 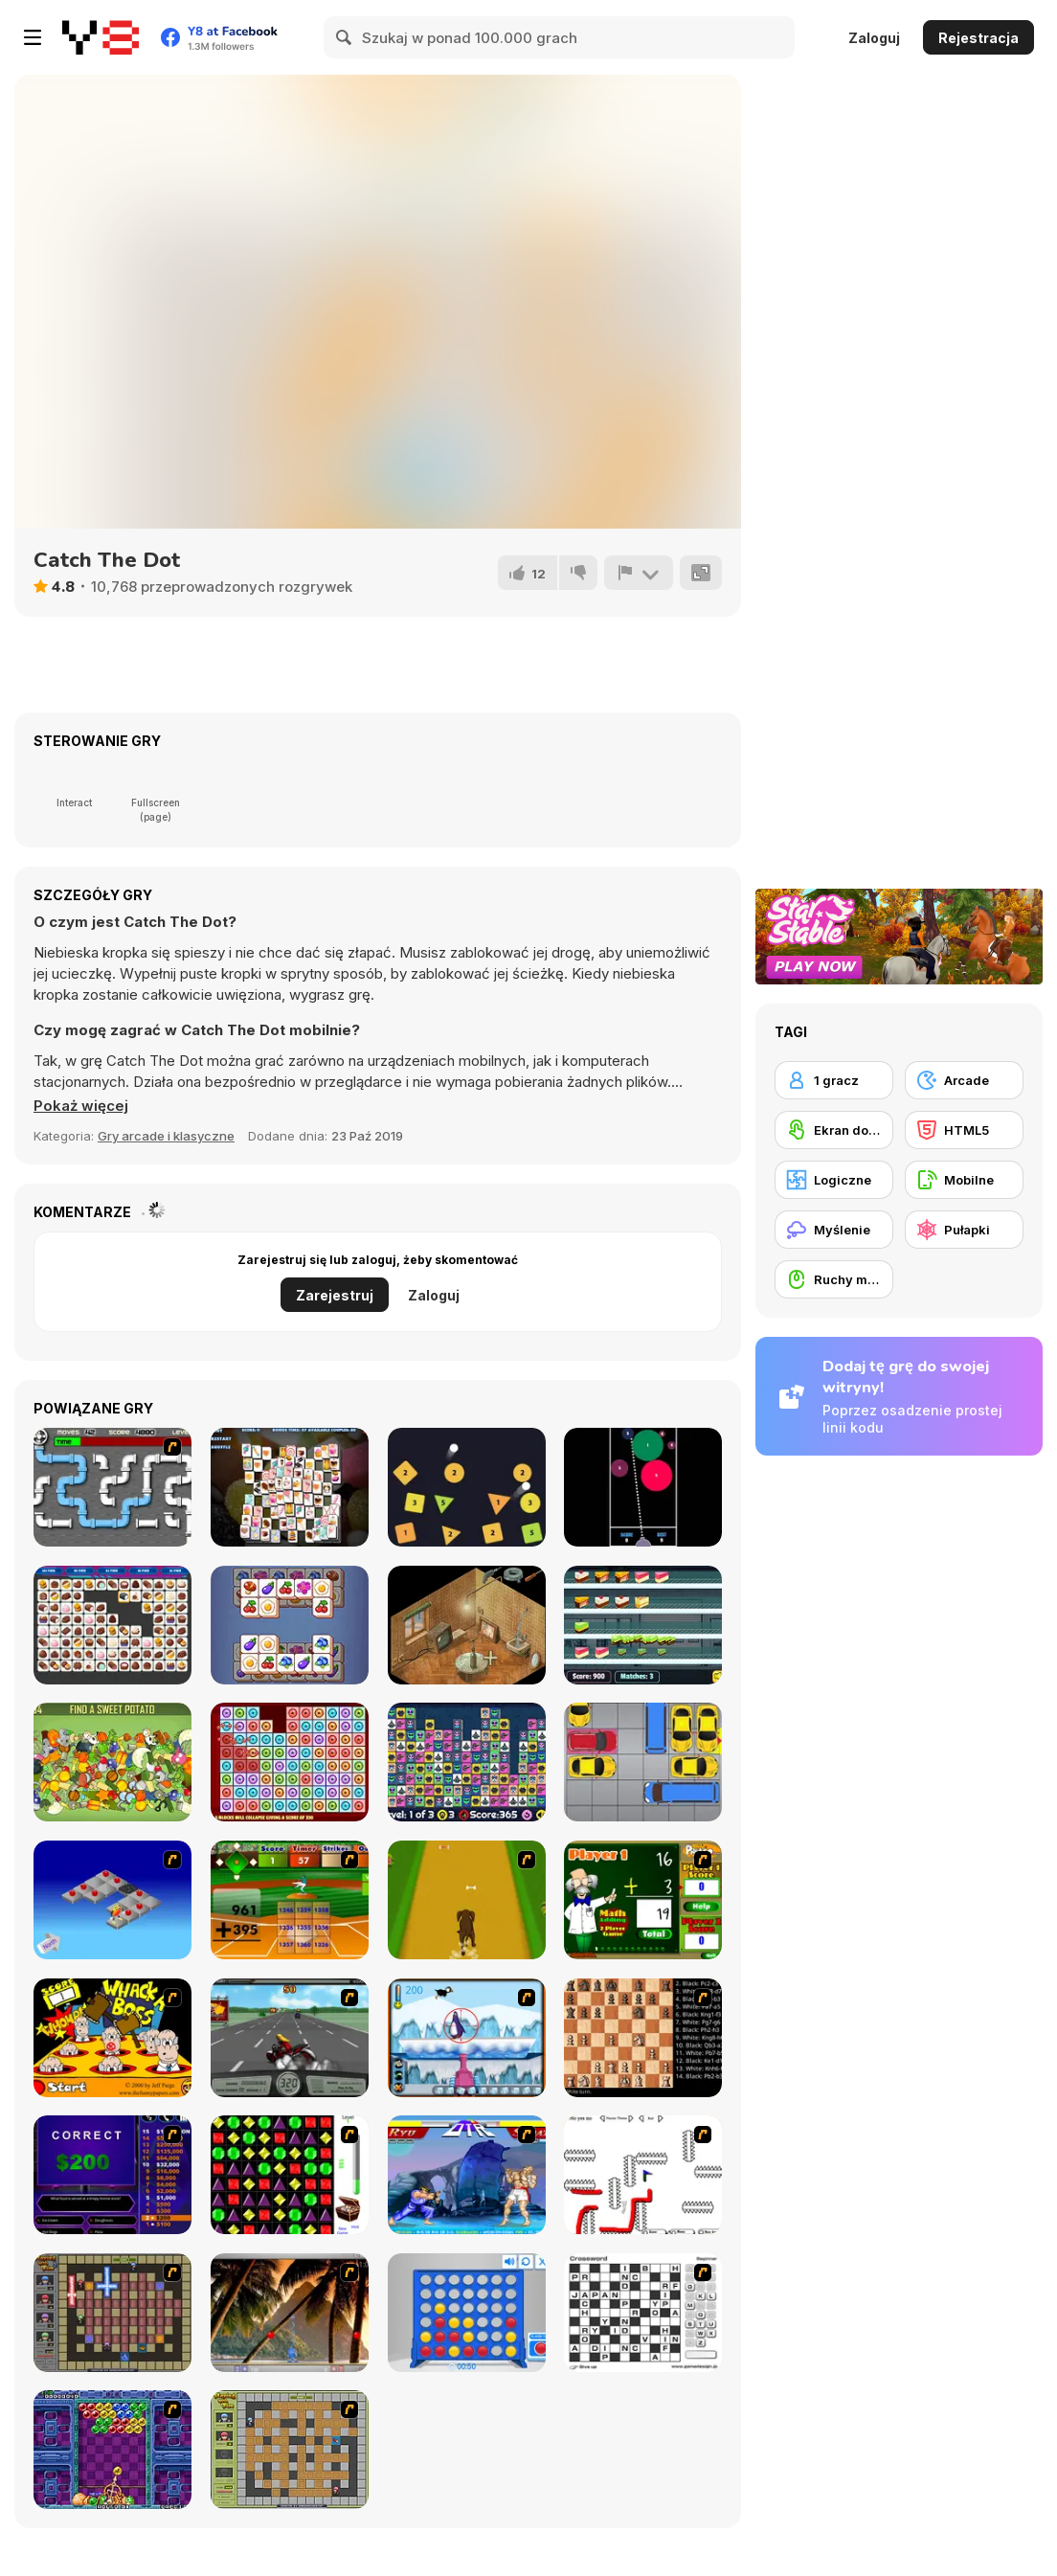 I want to click on [Puzzle Bobble], so click(x=112, y=2449).